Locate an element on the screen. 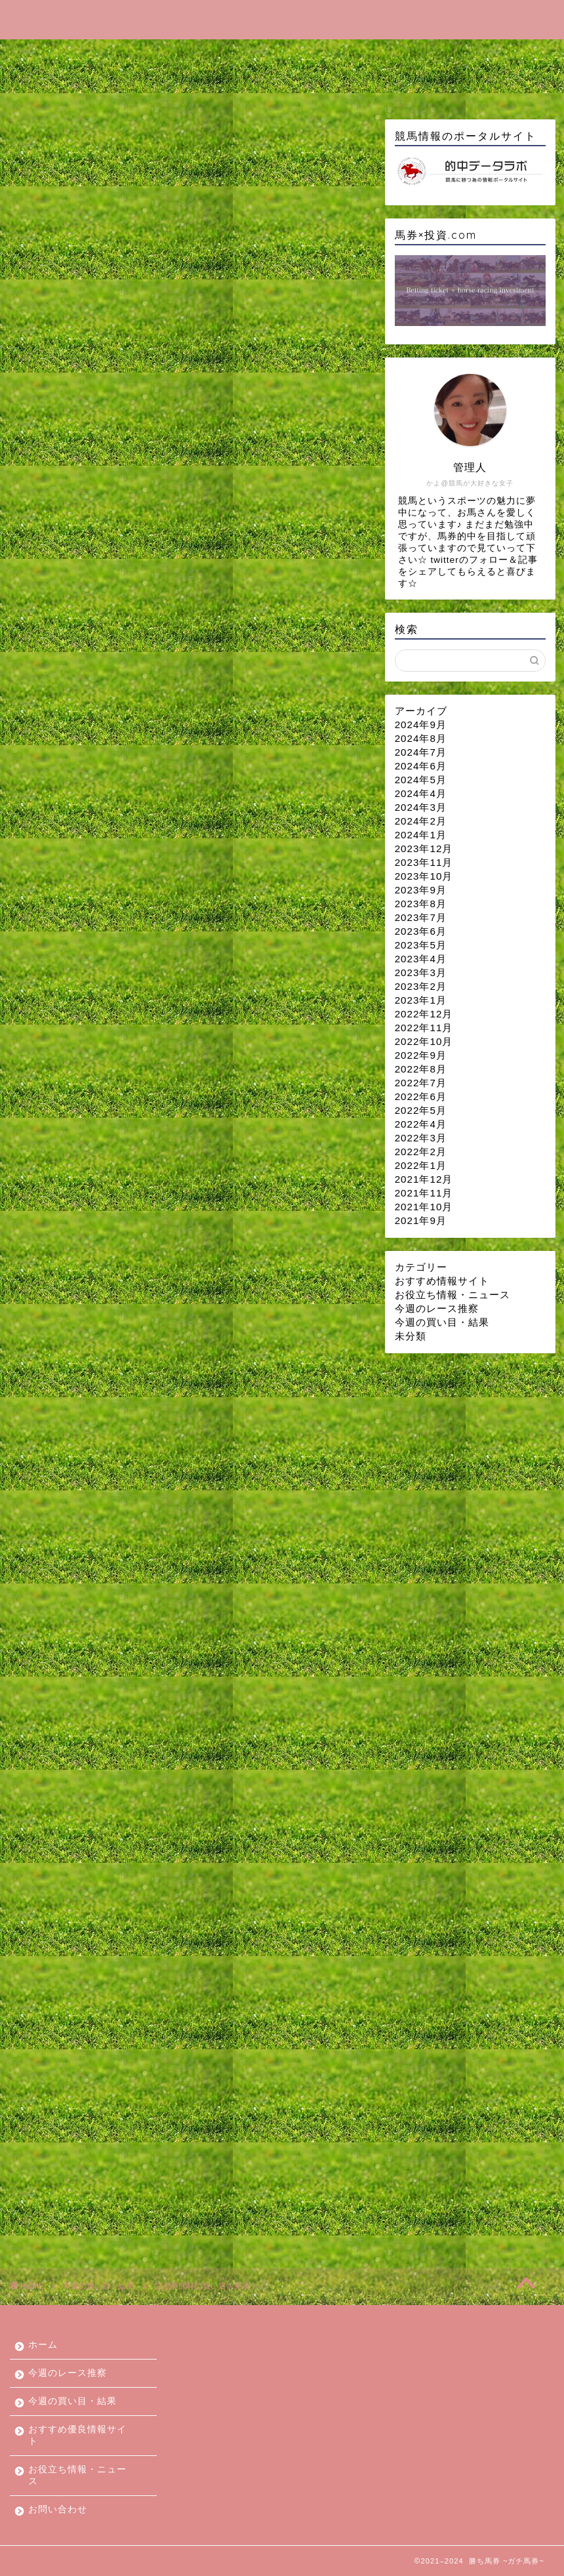 The height and width of the screenshot is (2576, 564). 2023年2月 is located at coordinates (421, 986).